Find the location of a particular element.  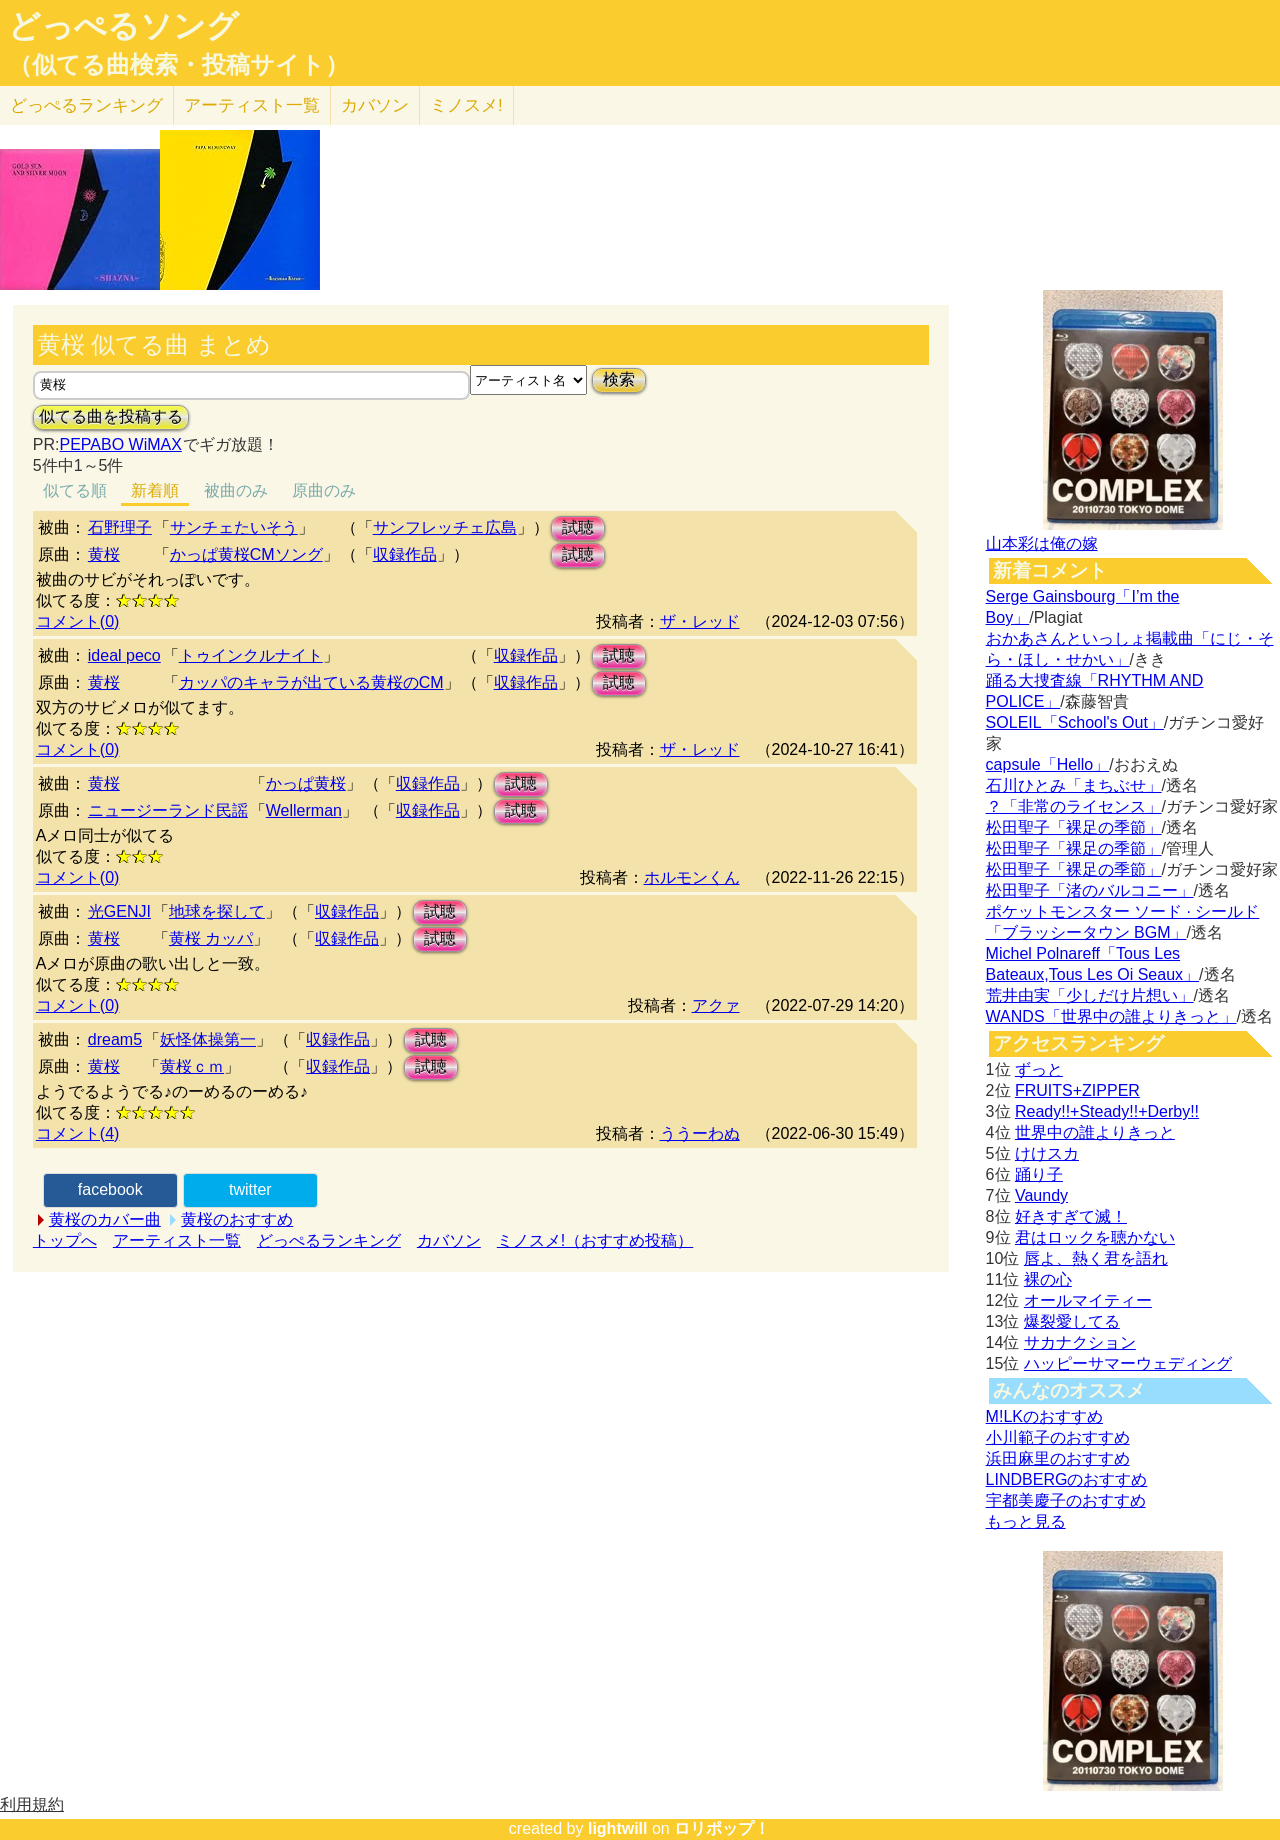

capsule「Hello」 is located at coordinates (1048, 764).